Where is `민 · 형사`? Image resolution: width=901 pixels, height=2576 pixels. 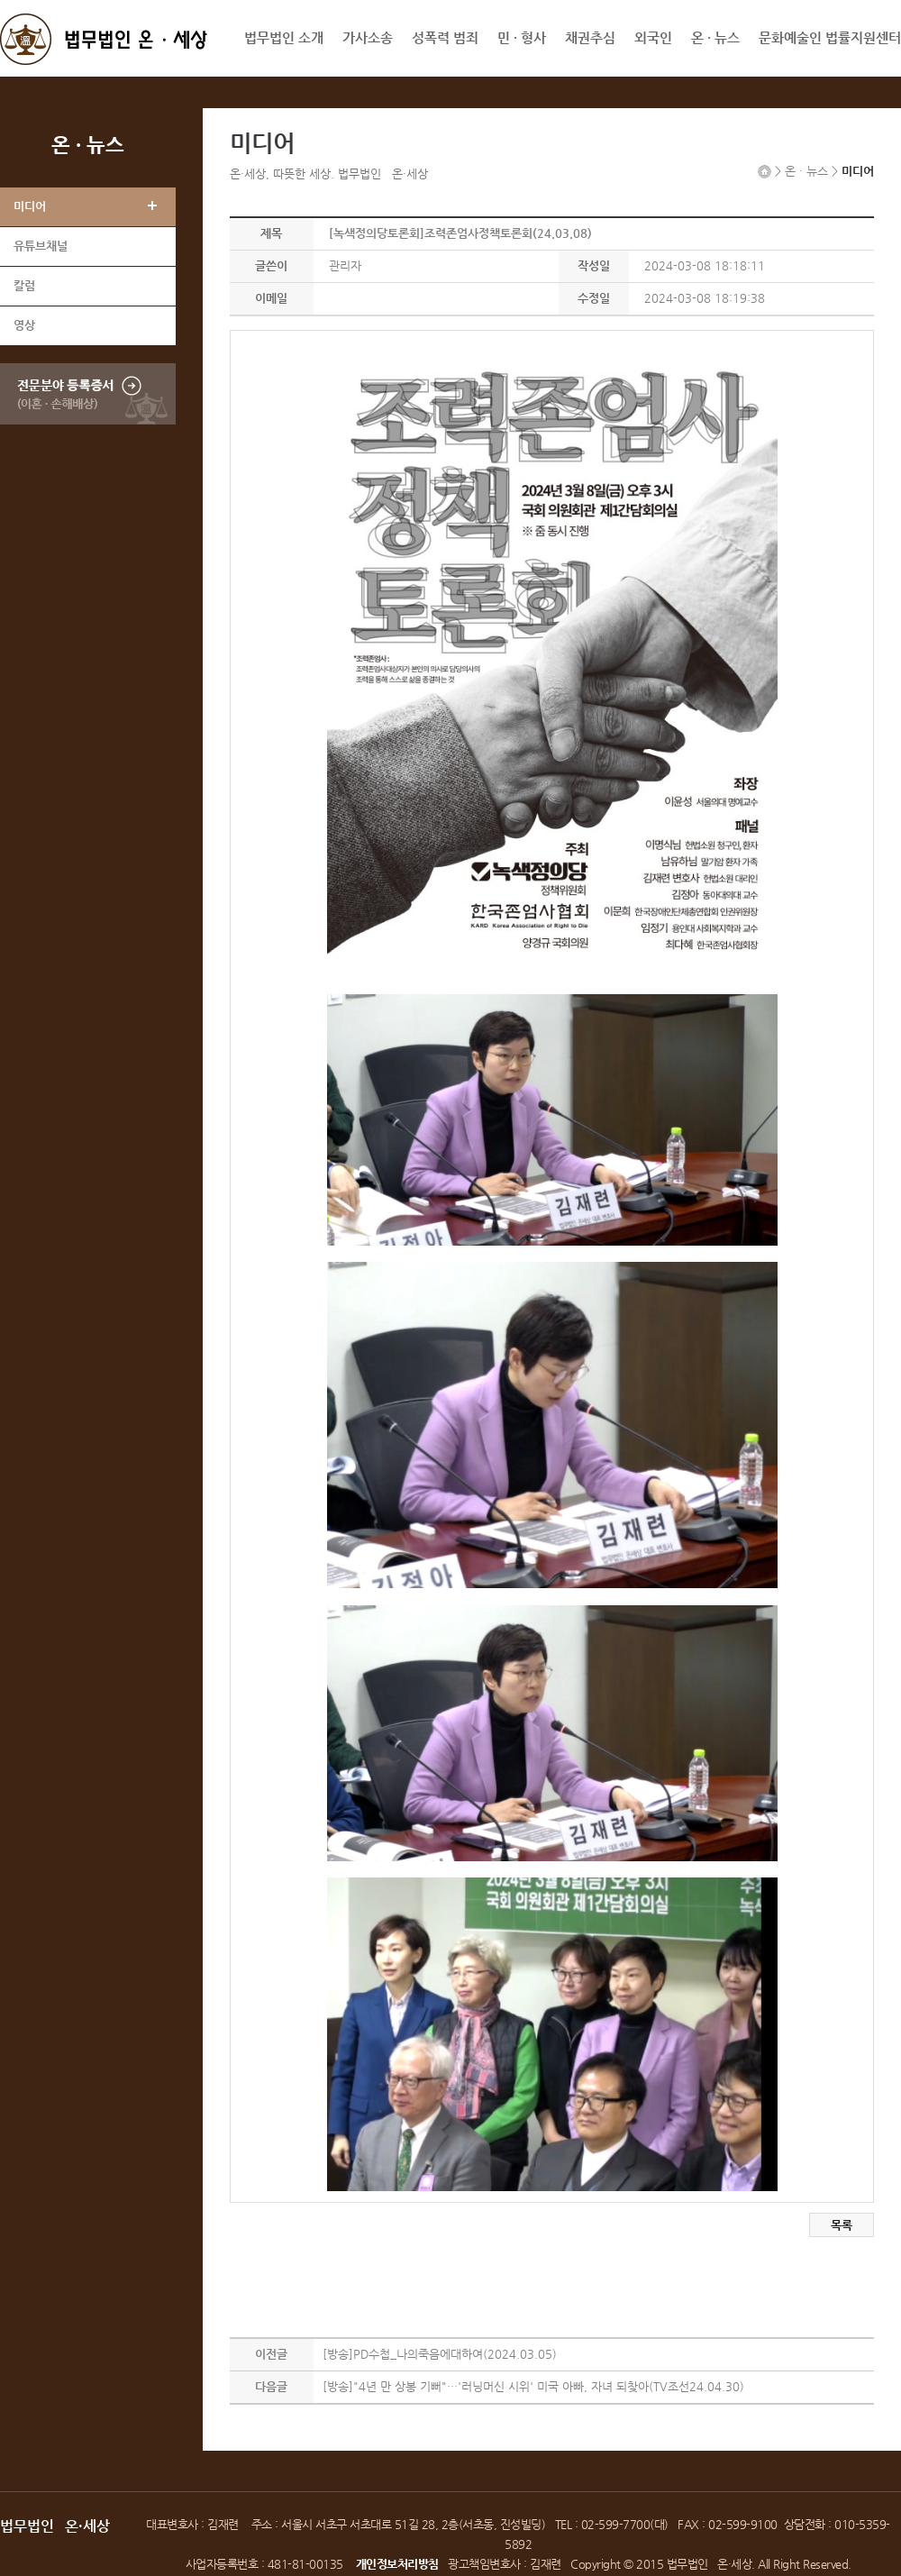 민 · 형사 is located at coordinates (521, 37).